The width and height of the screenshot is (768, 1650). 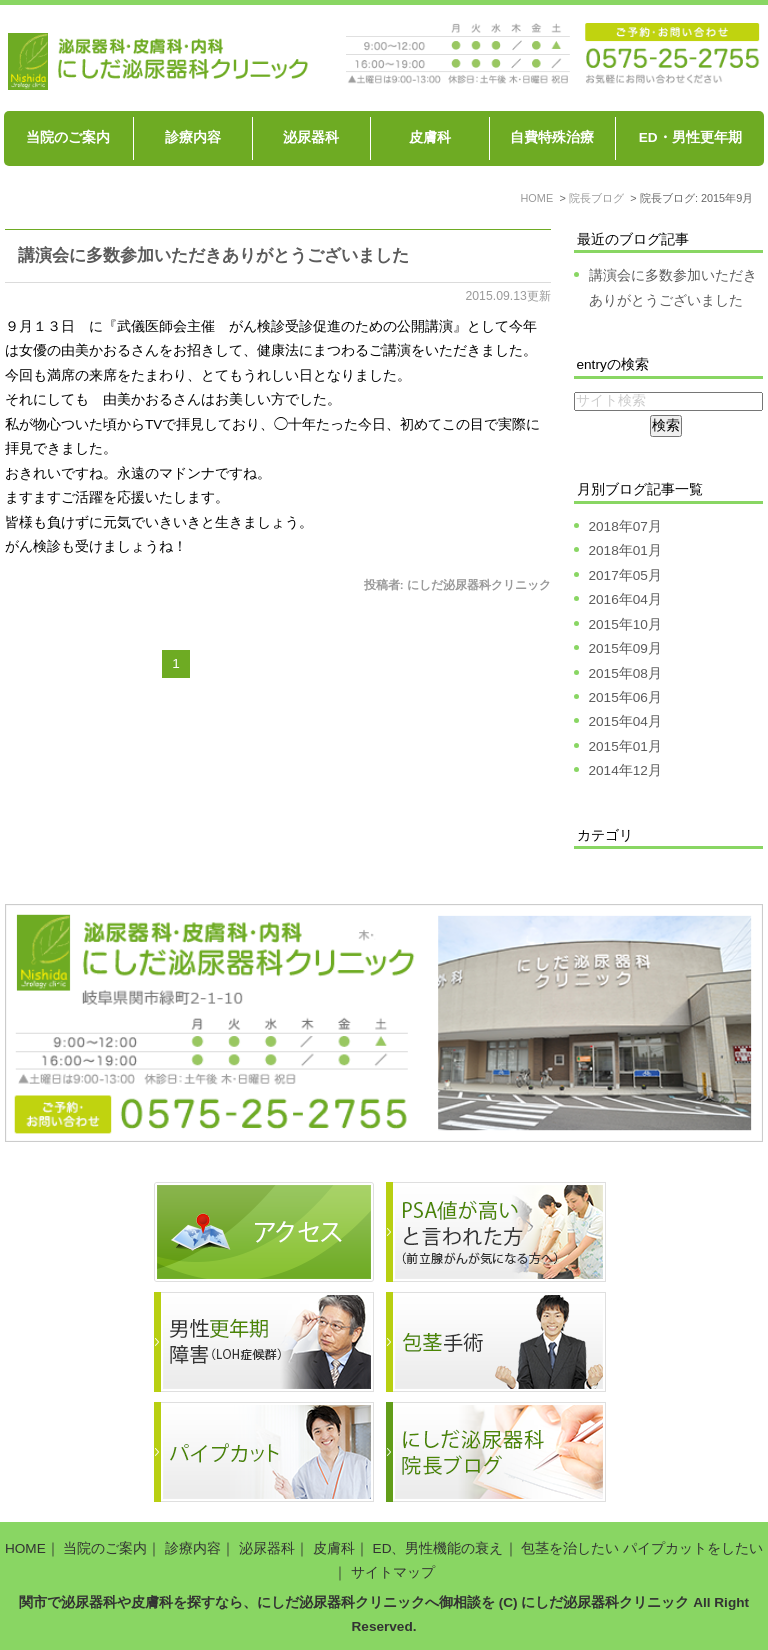 What do you see at coordinates (625, 575) in the screenshot?
I see `2017年05月` at bounding box center [625, 575].